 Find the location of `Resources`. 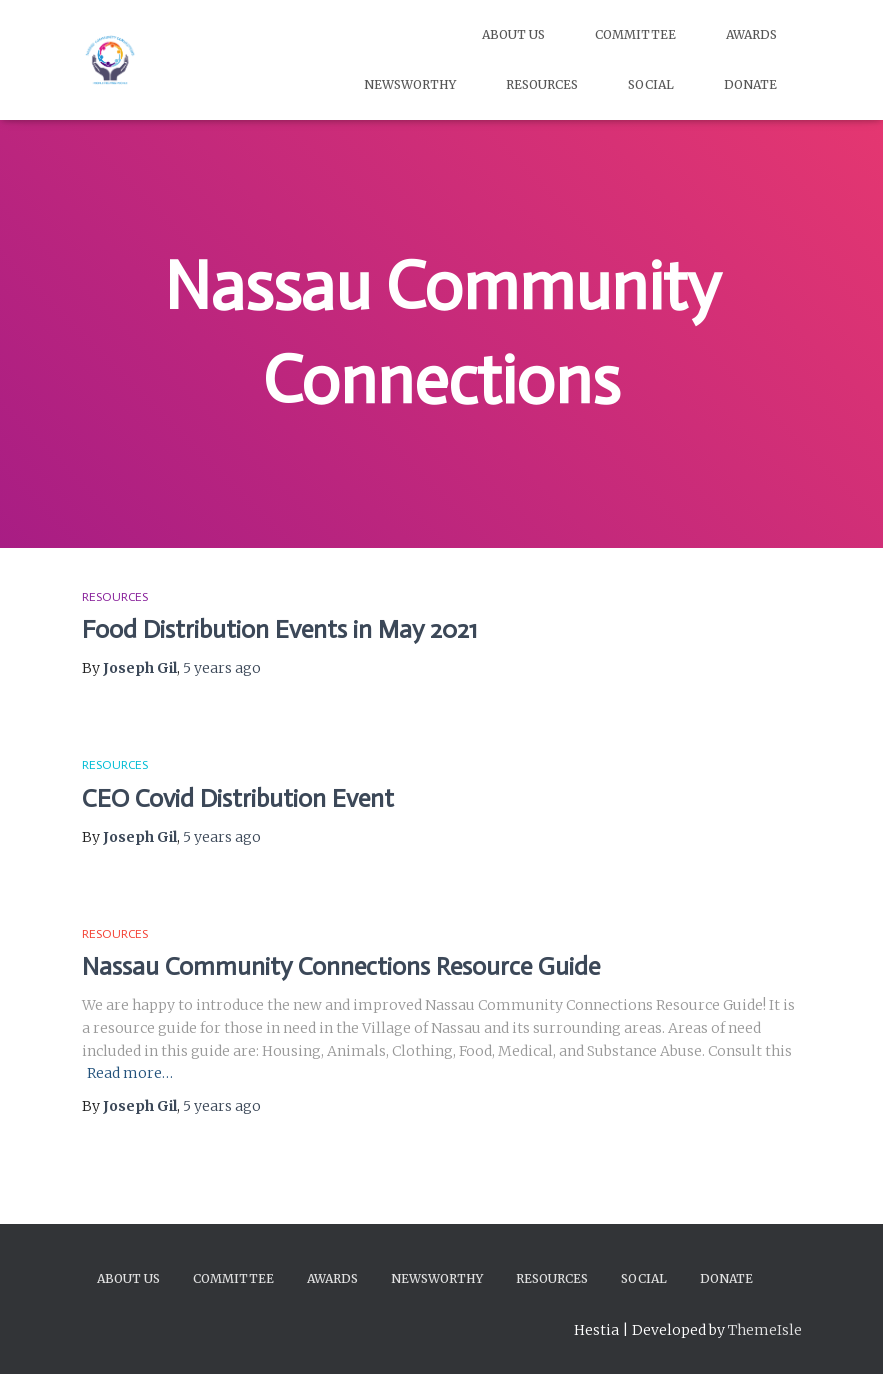

Resources is located at coordinates (542, 84).